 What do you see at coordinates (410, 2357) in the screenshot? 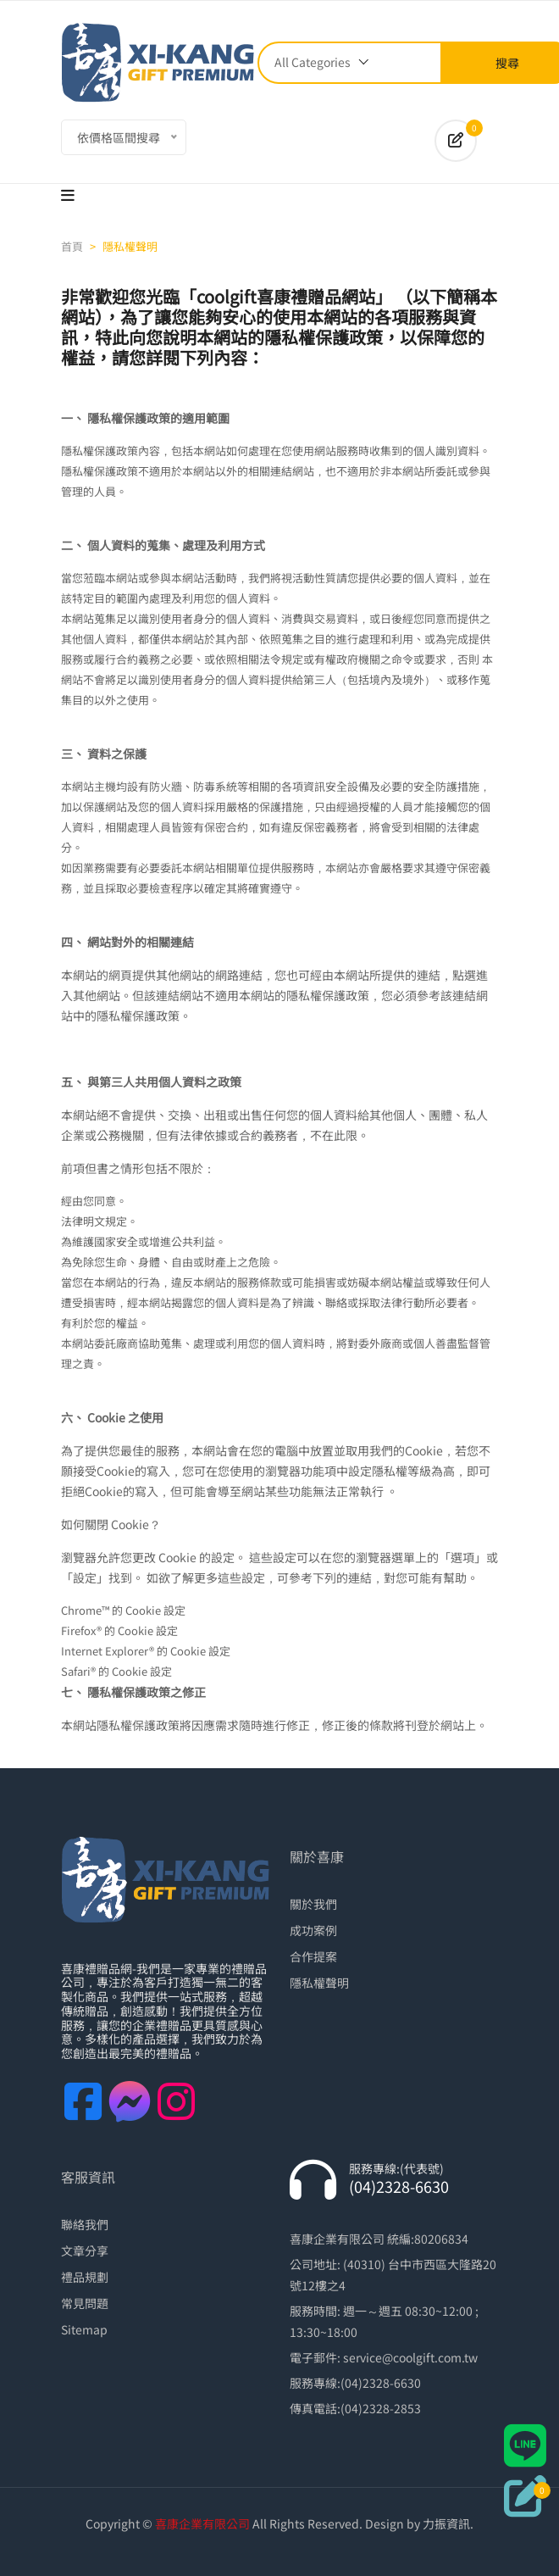
I see `service@coolgift.com.tw` at bounding box center [410, 2357].